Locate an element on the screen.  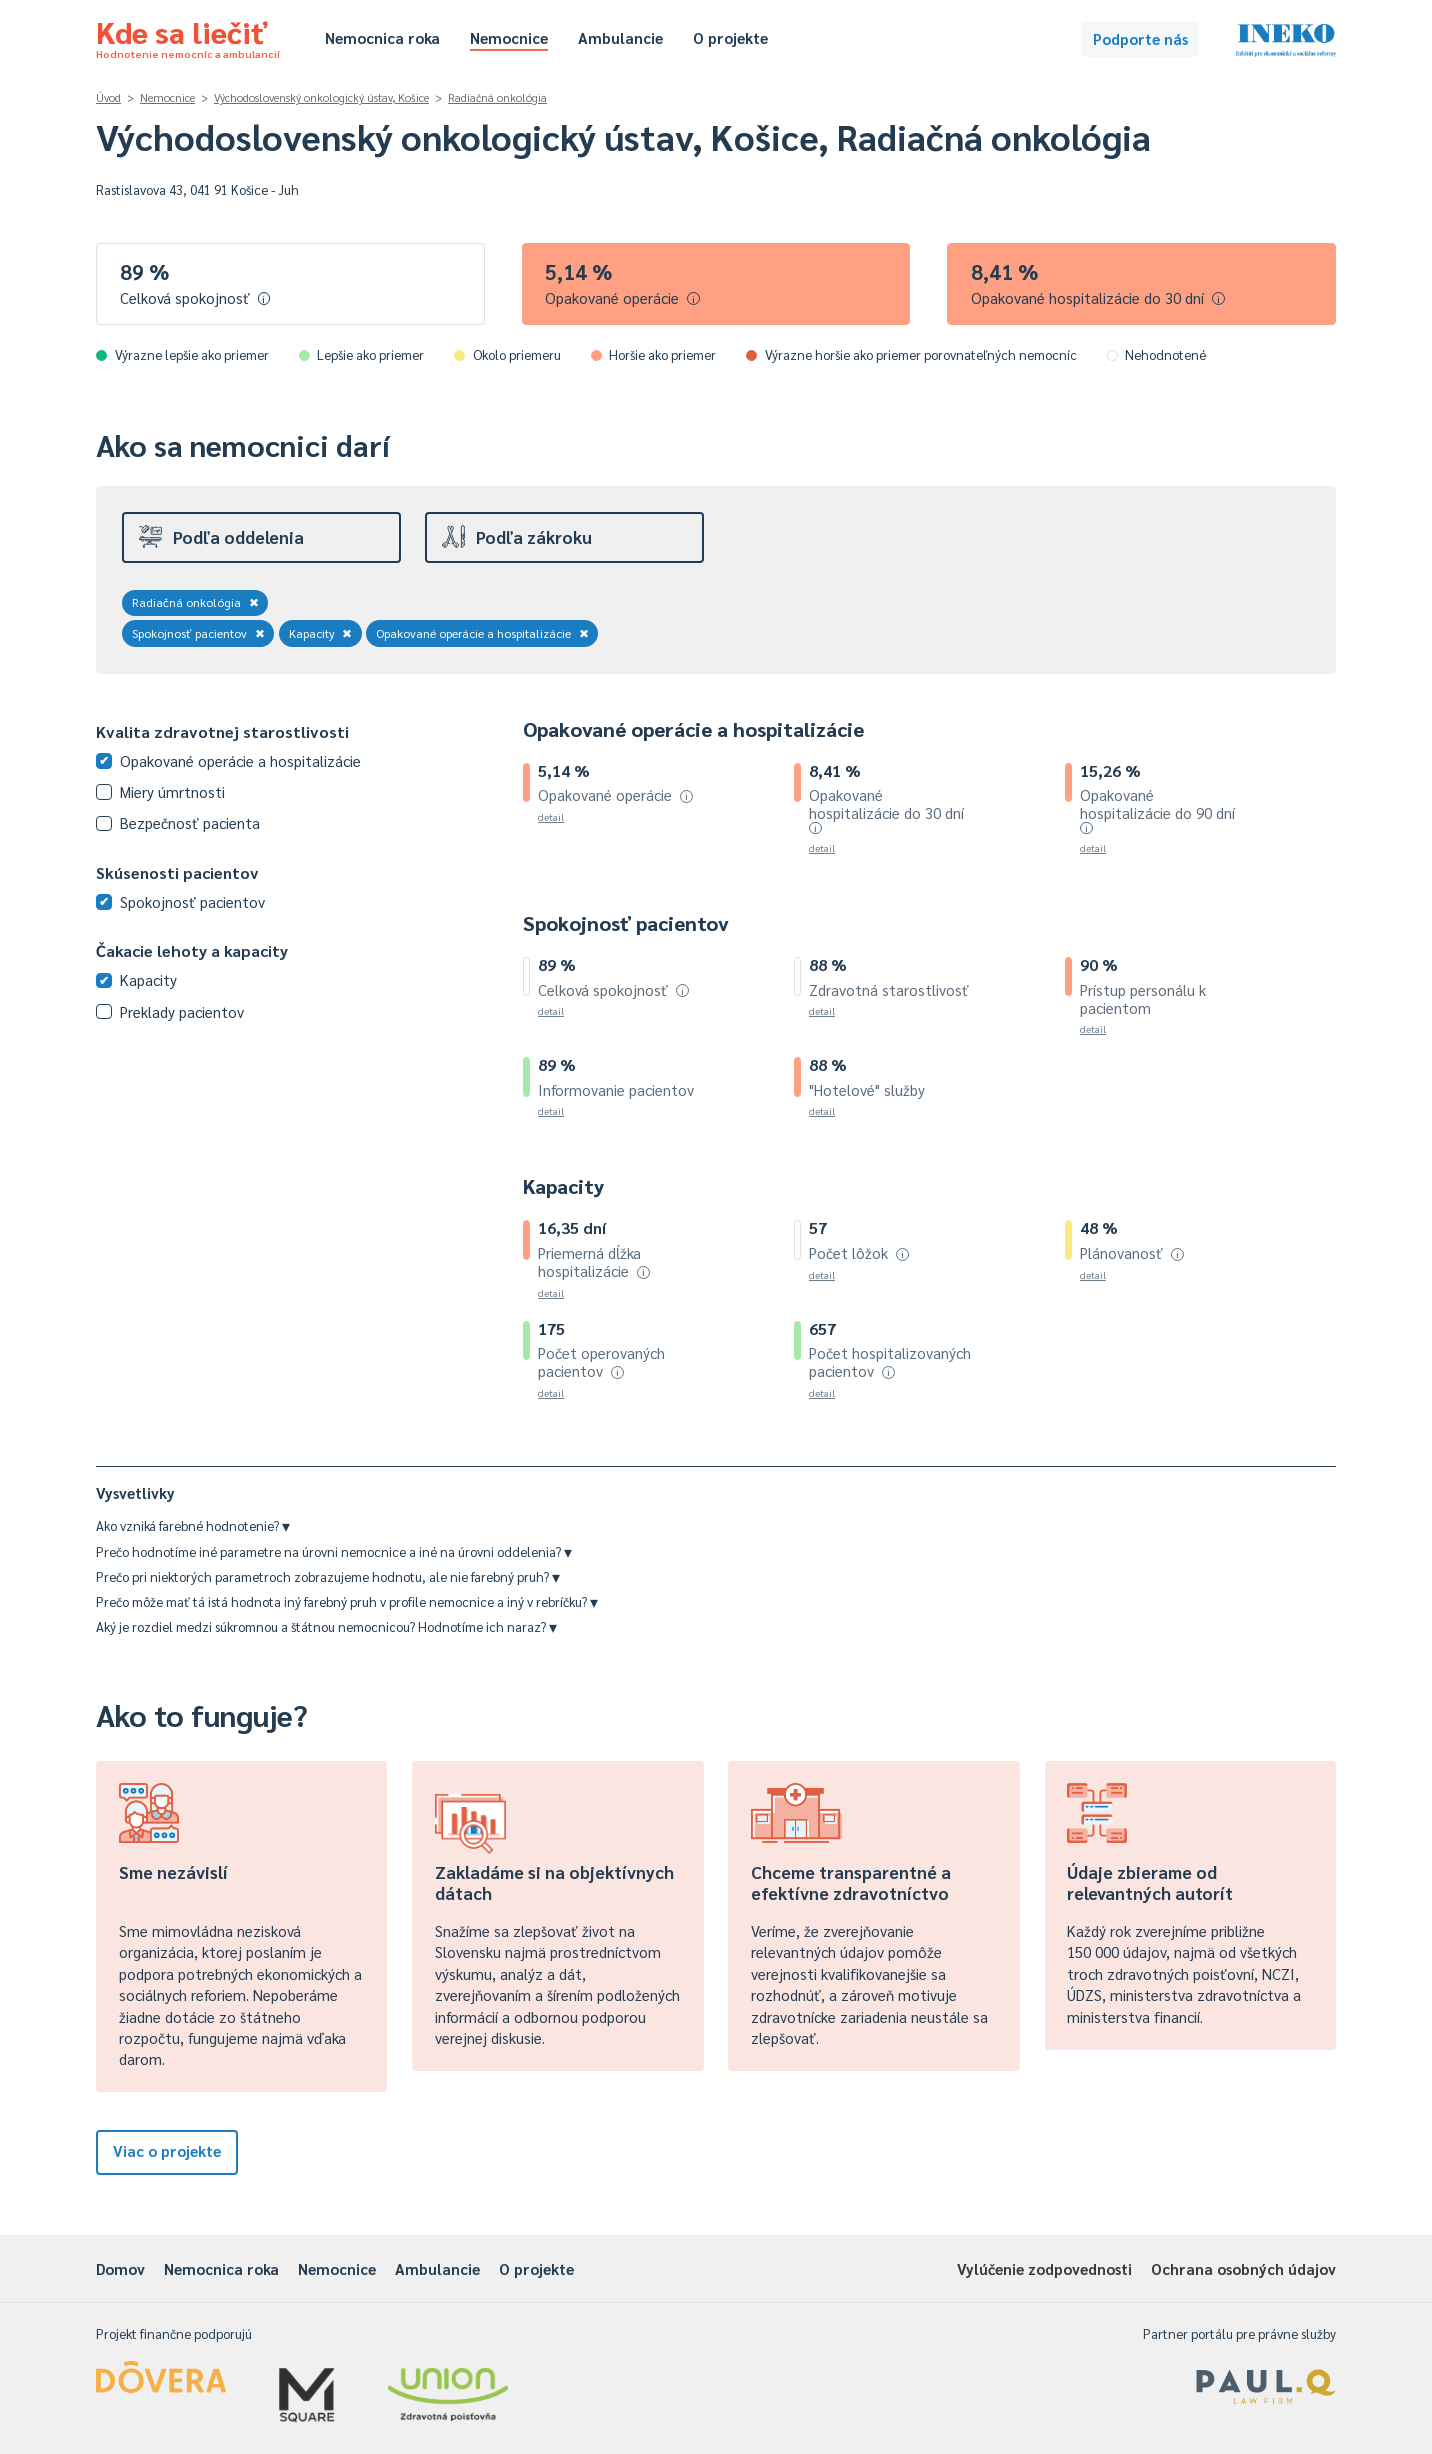
Podporte nás is located at coordinates (1140, 38).